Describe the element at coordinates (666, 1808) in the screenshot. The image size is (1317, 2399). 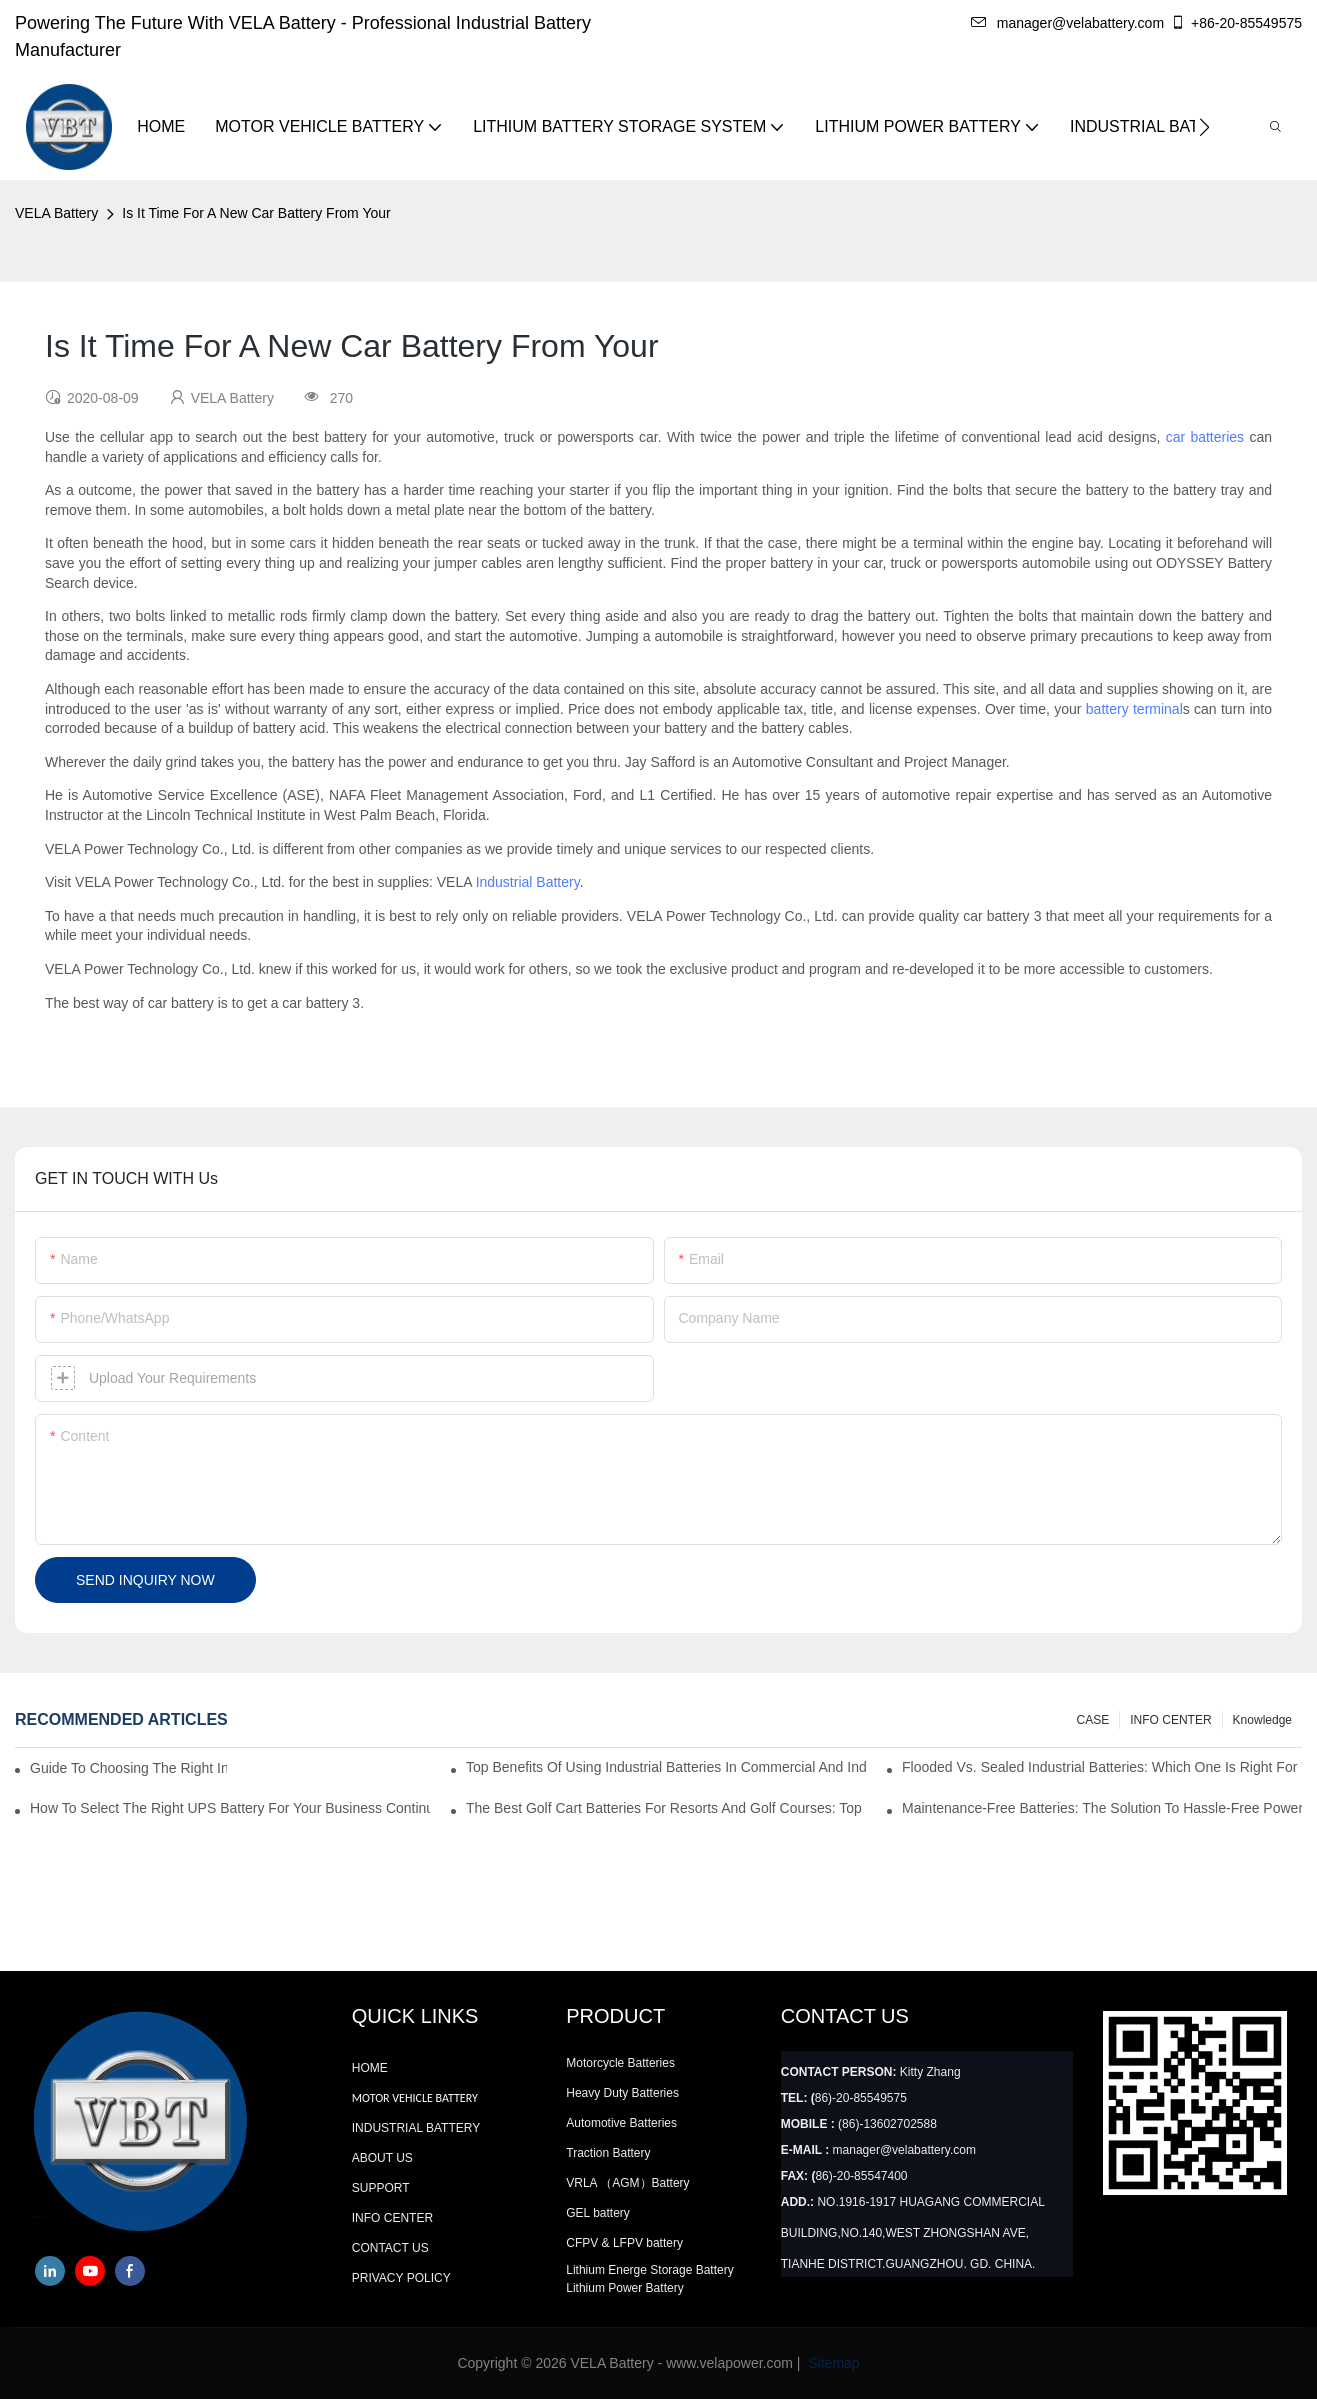
I see `The Best Golf Cart Batteries For Resorts And Golf Courses: Top Picks` at that location.